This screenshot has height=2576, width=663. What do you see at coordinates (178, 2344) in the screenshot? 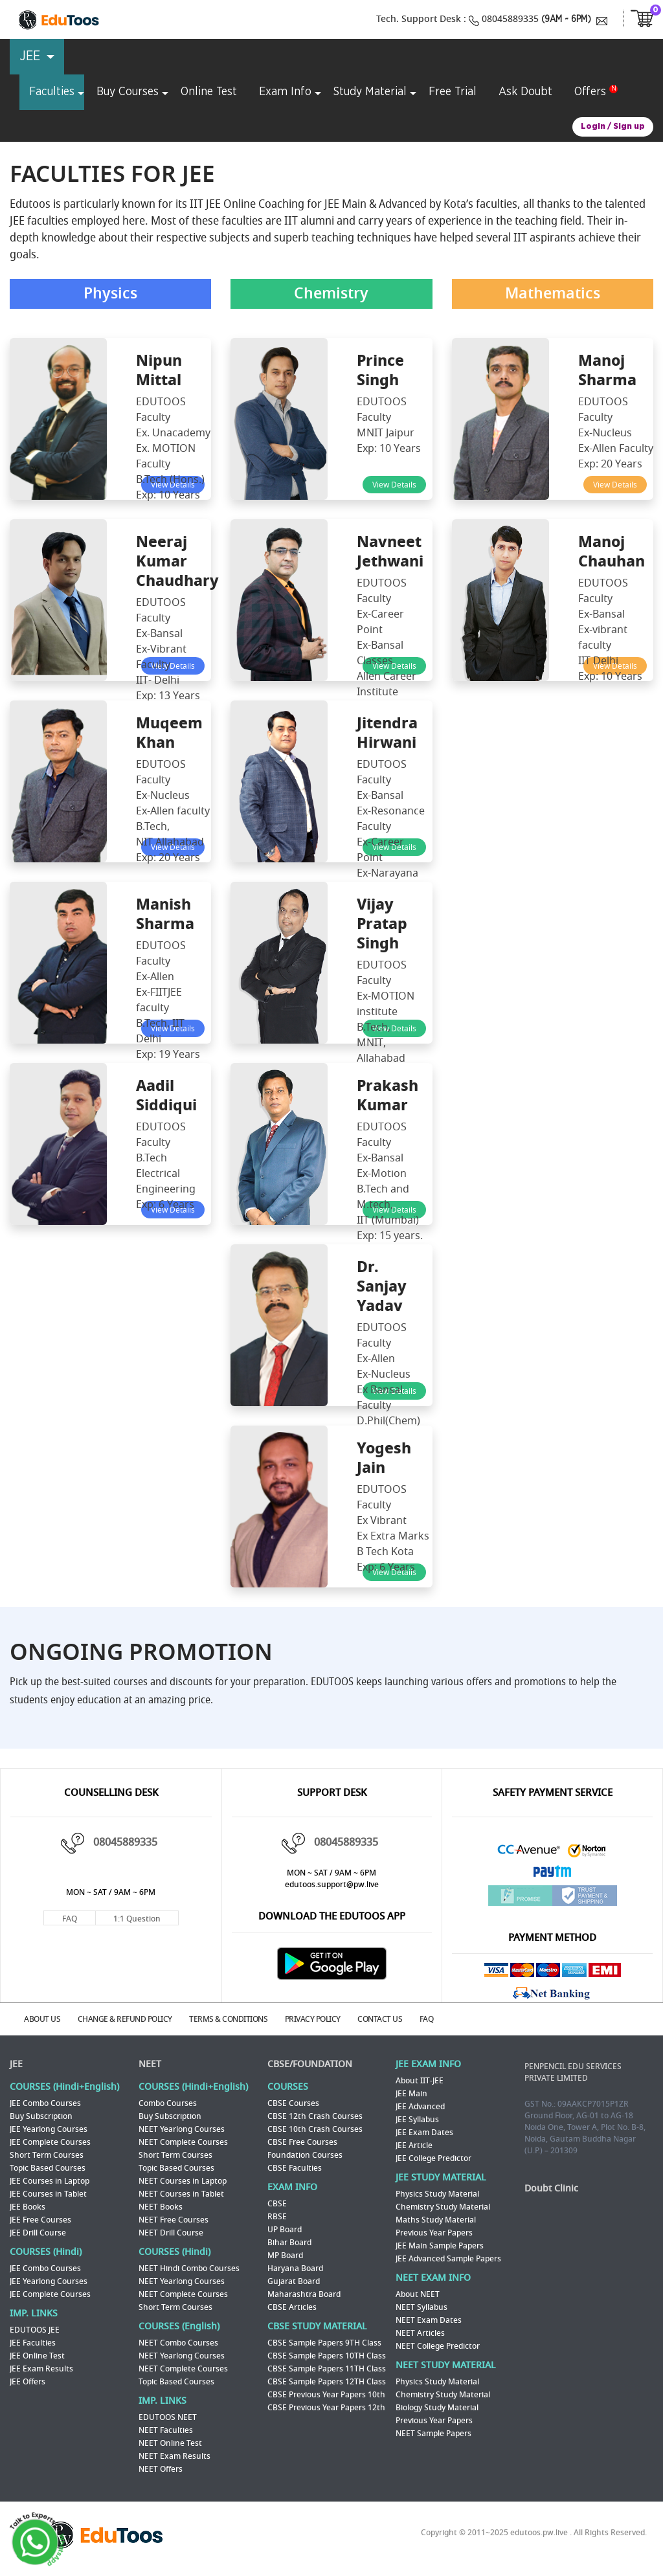
I see `NEET Combo Courses` at bounding box center [178, 2344].